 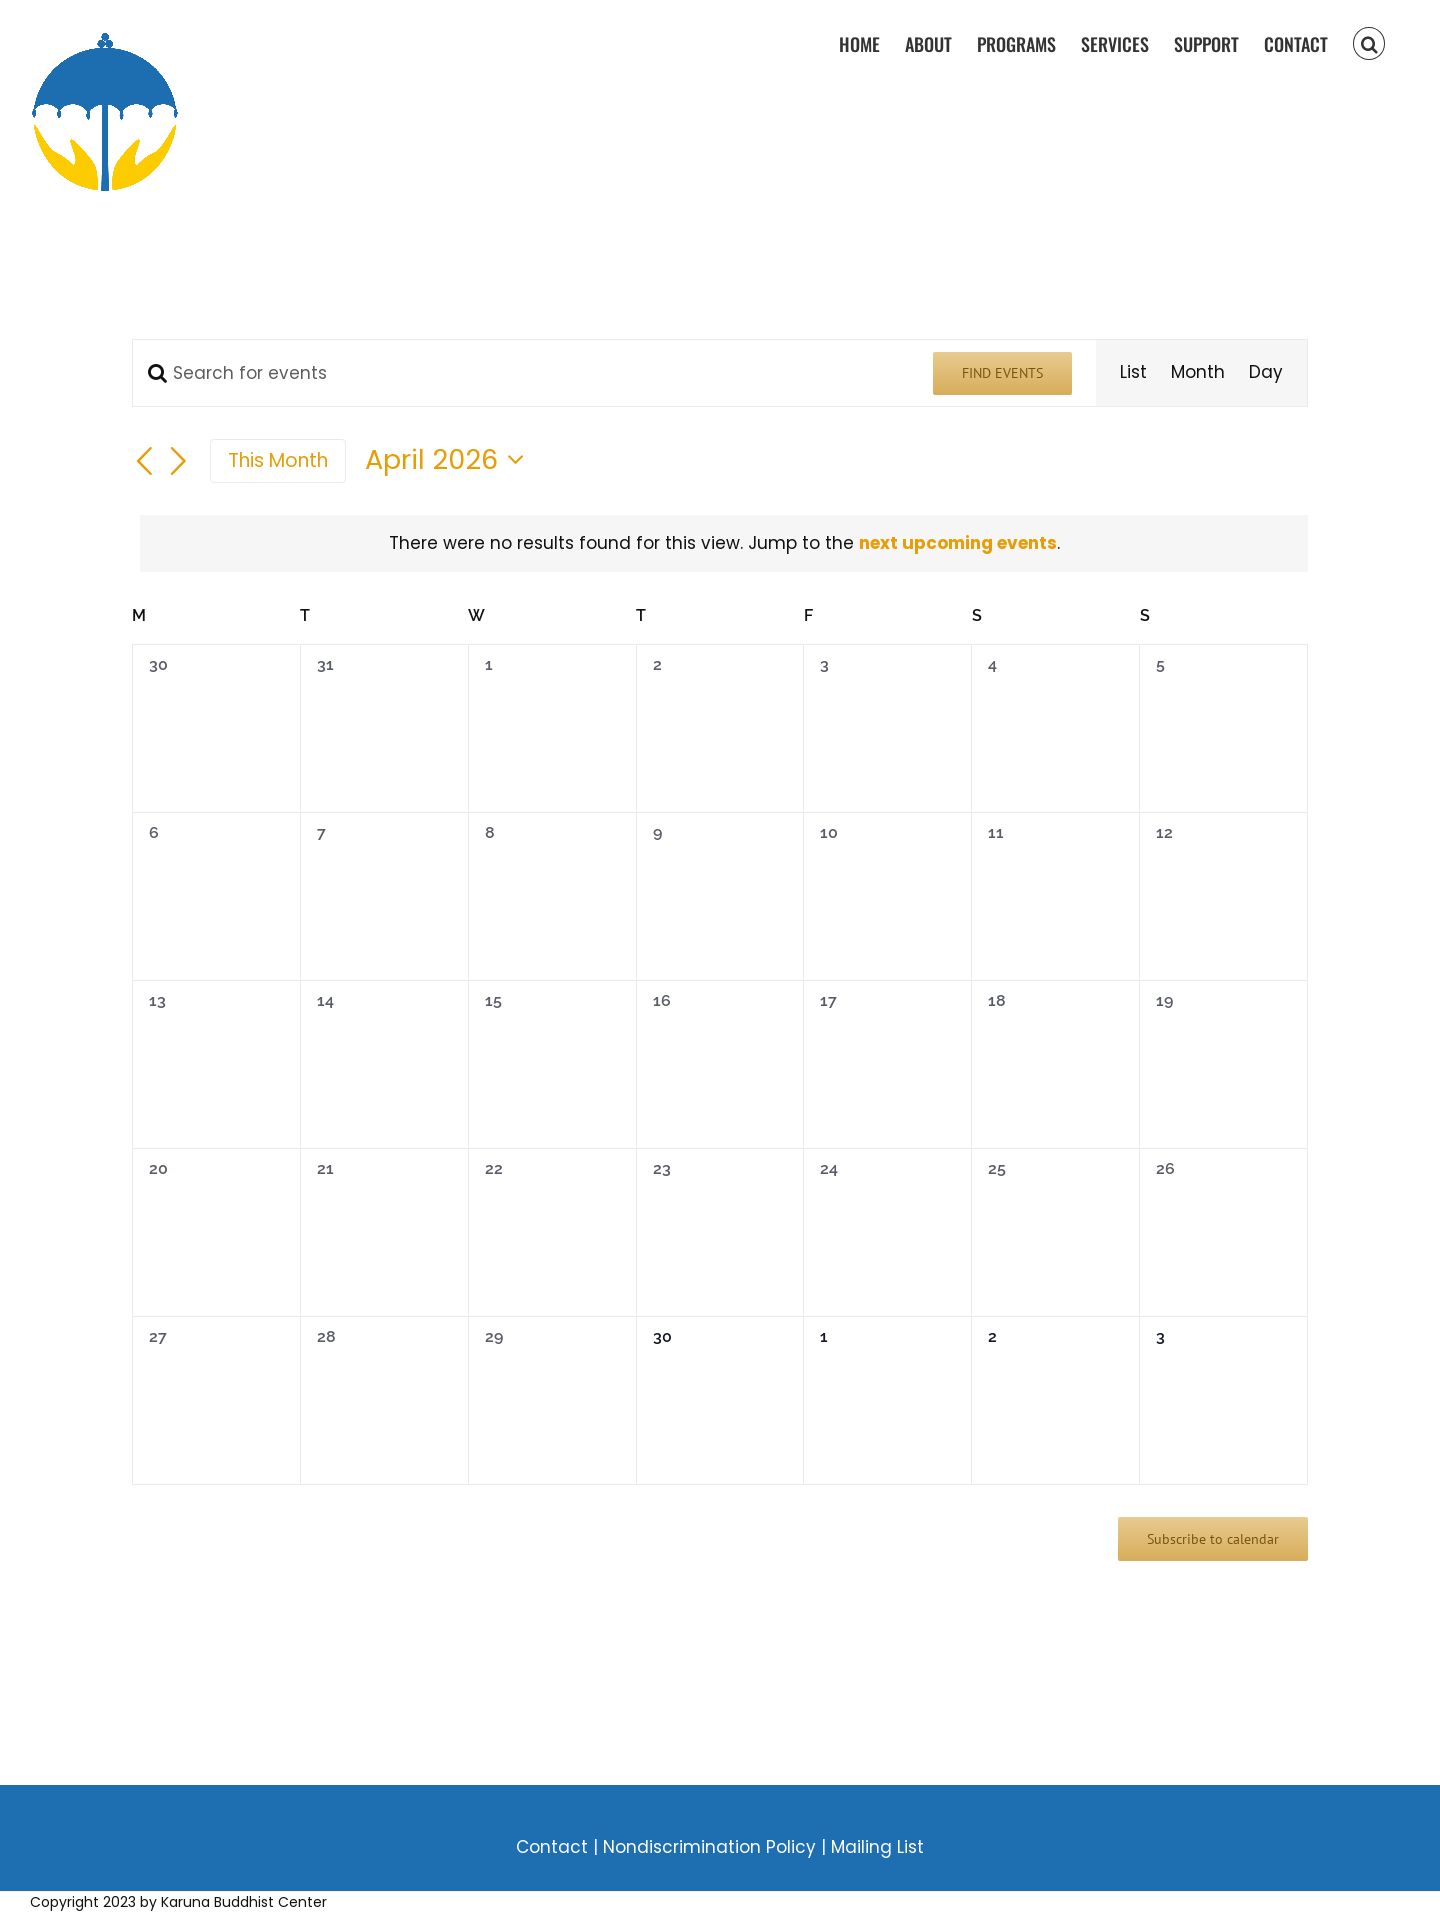 I want to click on [Next month], so click(x=179, y=463).